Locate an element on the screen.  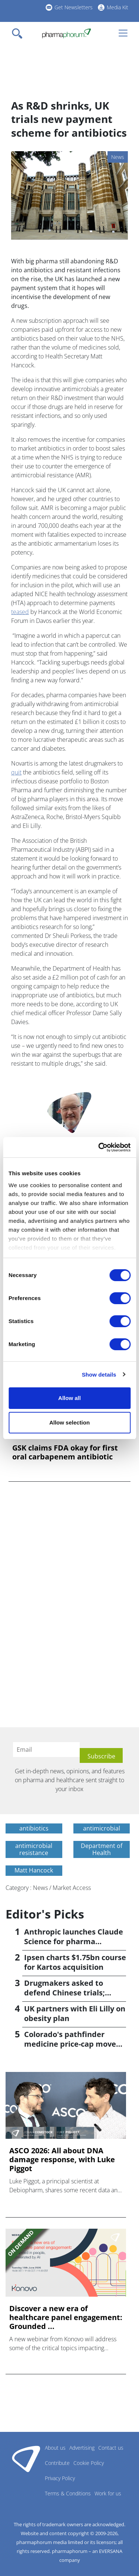
Advertising is located at coordinates (82, 2447).